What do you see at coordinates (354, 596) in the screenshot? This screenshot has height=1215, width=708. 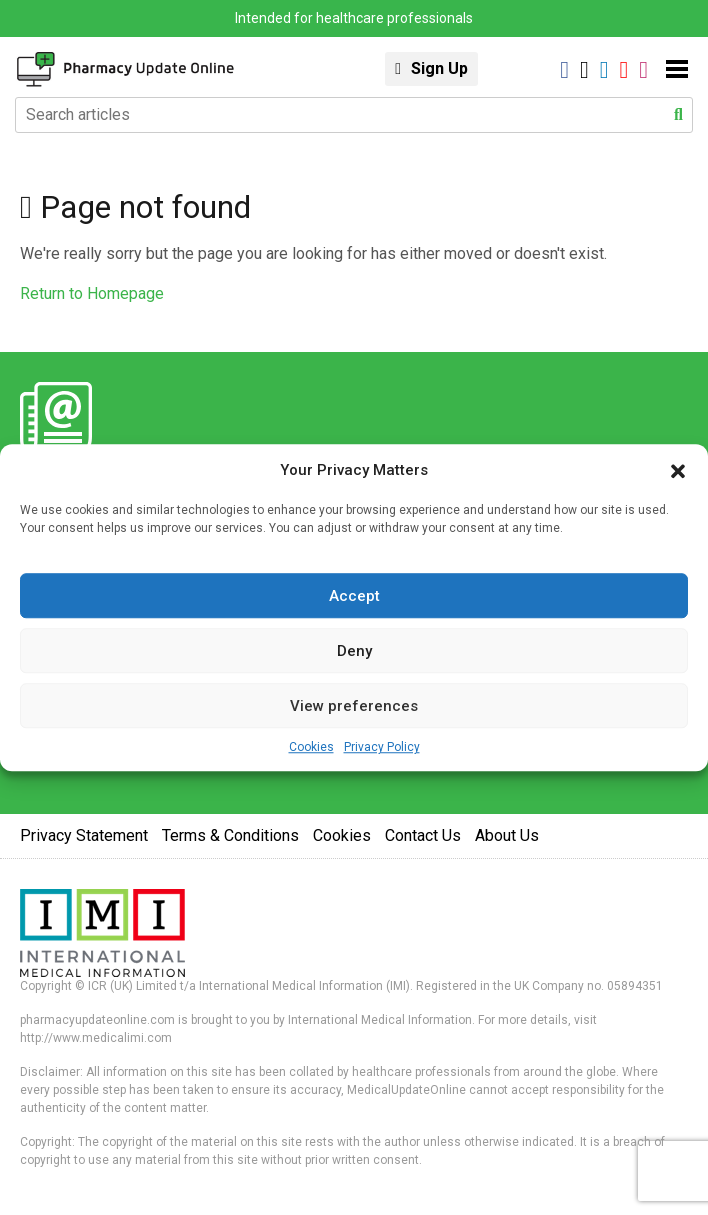 I see `Accept` at bounding box center [354, 596].